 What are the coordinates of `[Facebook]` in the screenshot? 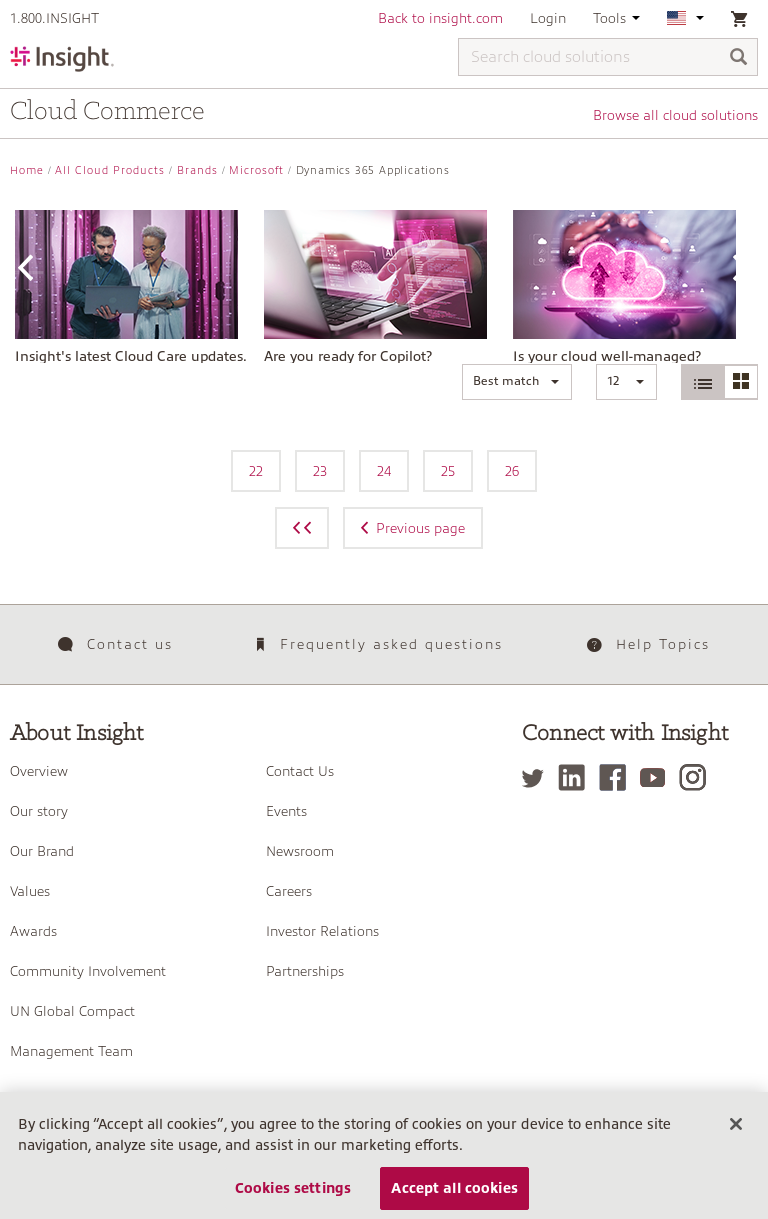 It's located at (617, 777).